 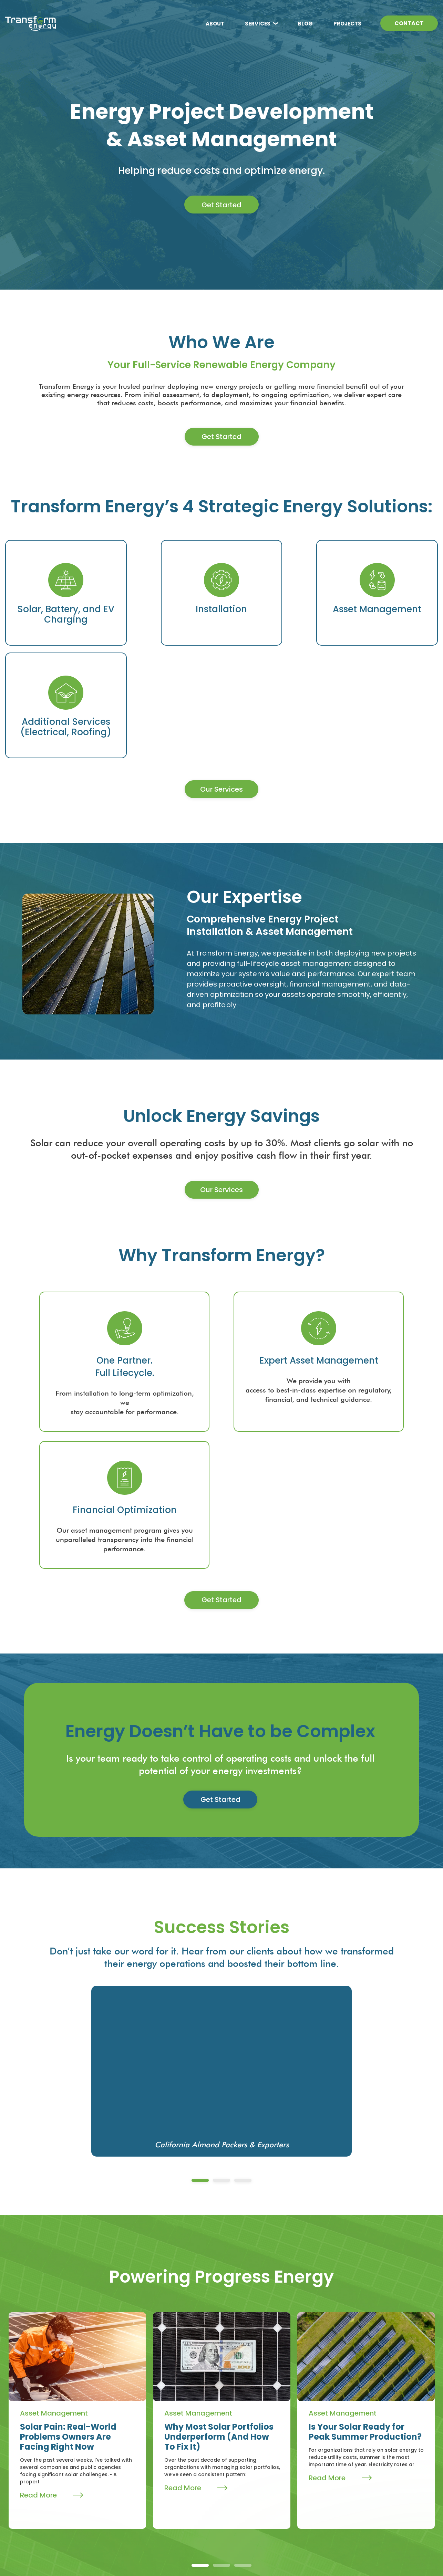 I want to click on Get Started, so click(x=221, y=205).